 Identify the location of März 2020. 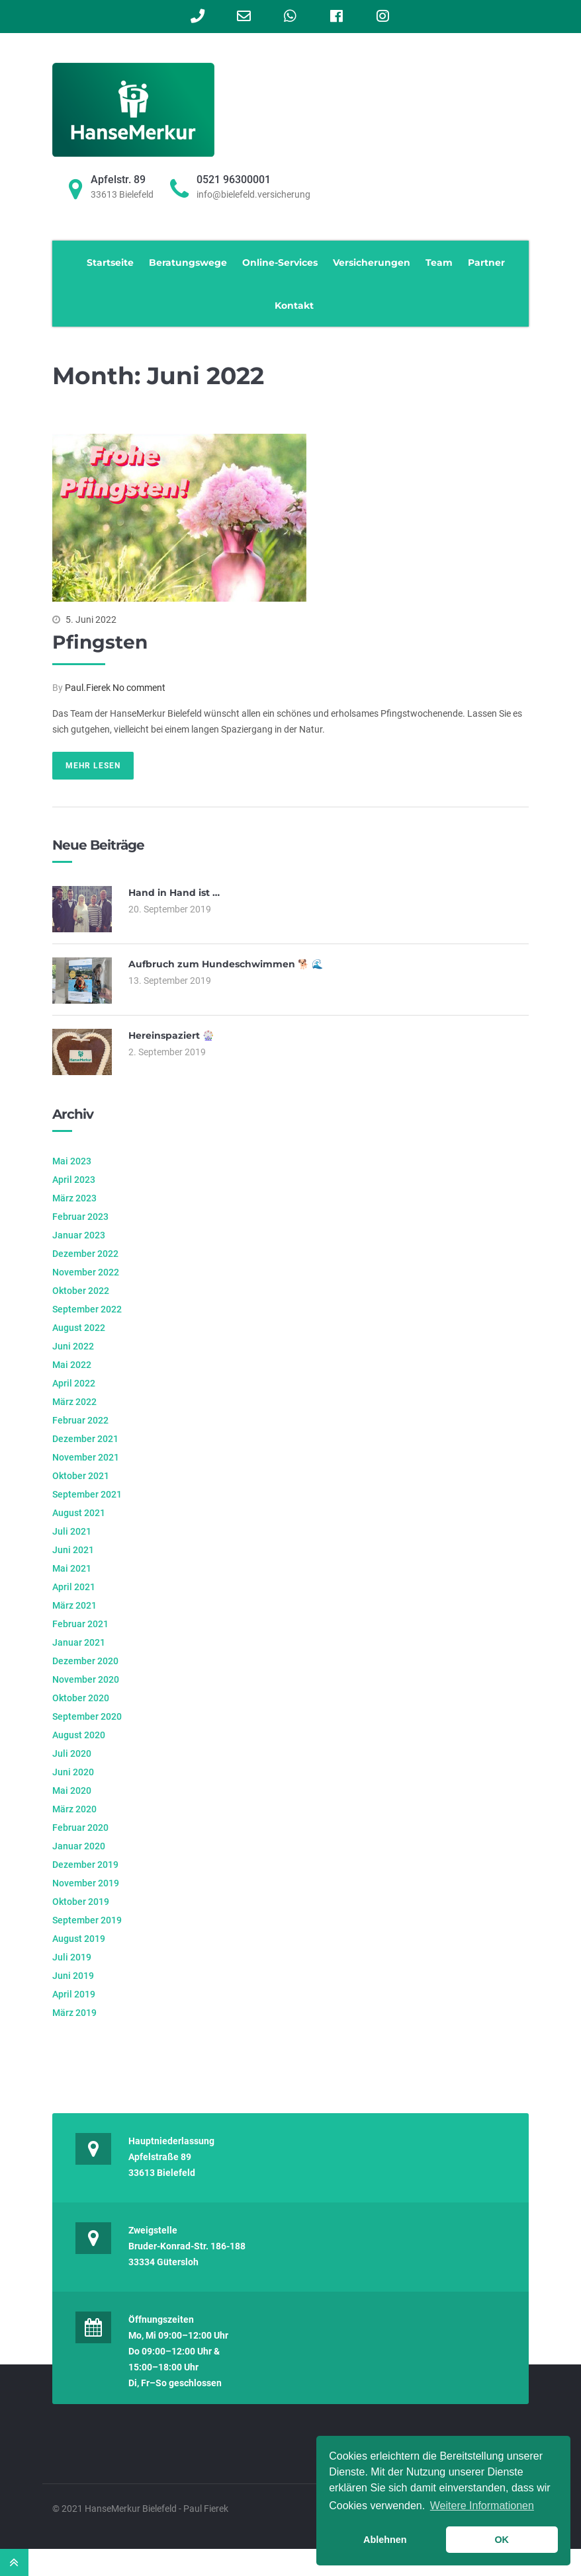
(74, 1809).